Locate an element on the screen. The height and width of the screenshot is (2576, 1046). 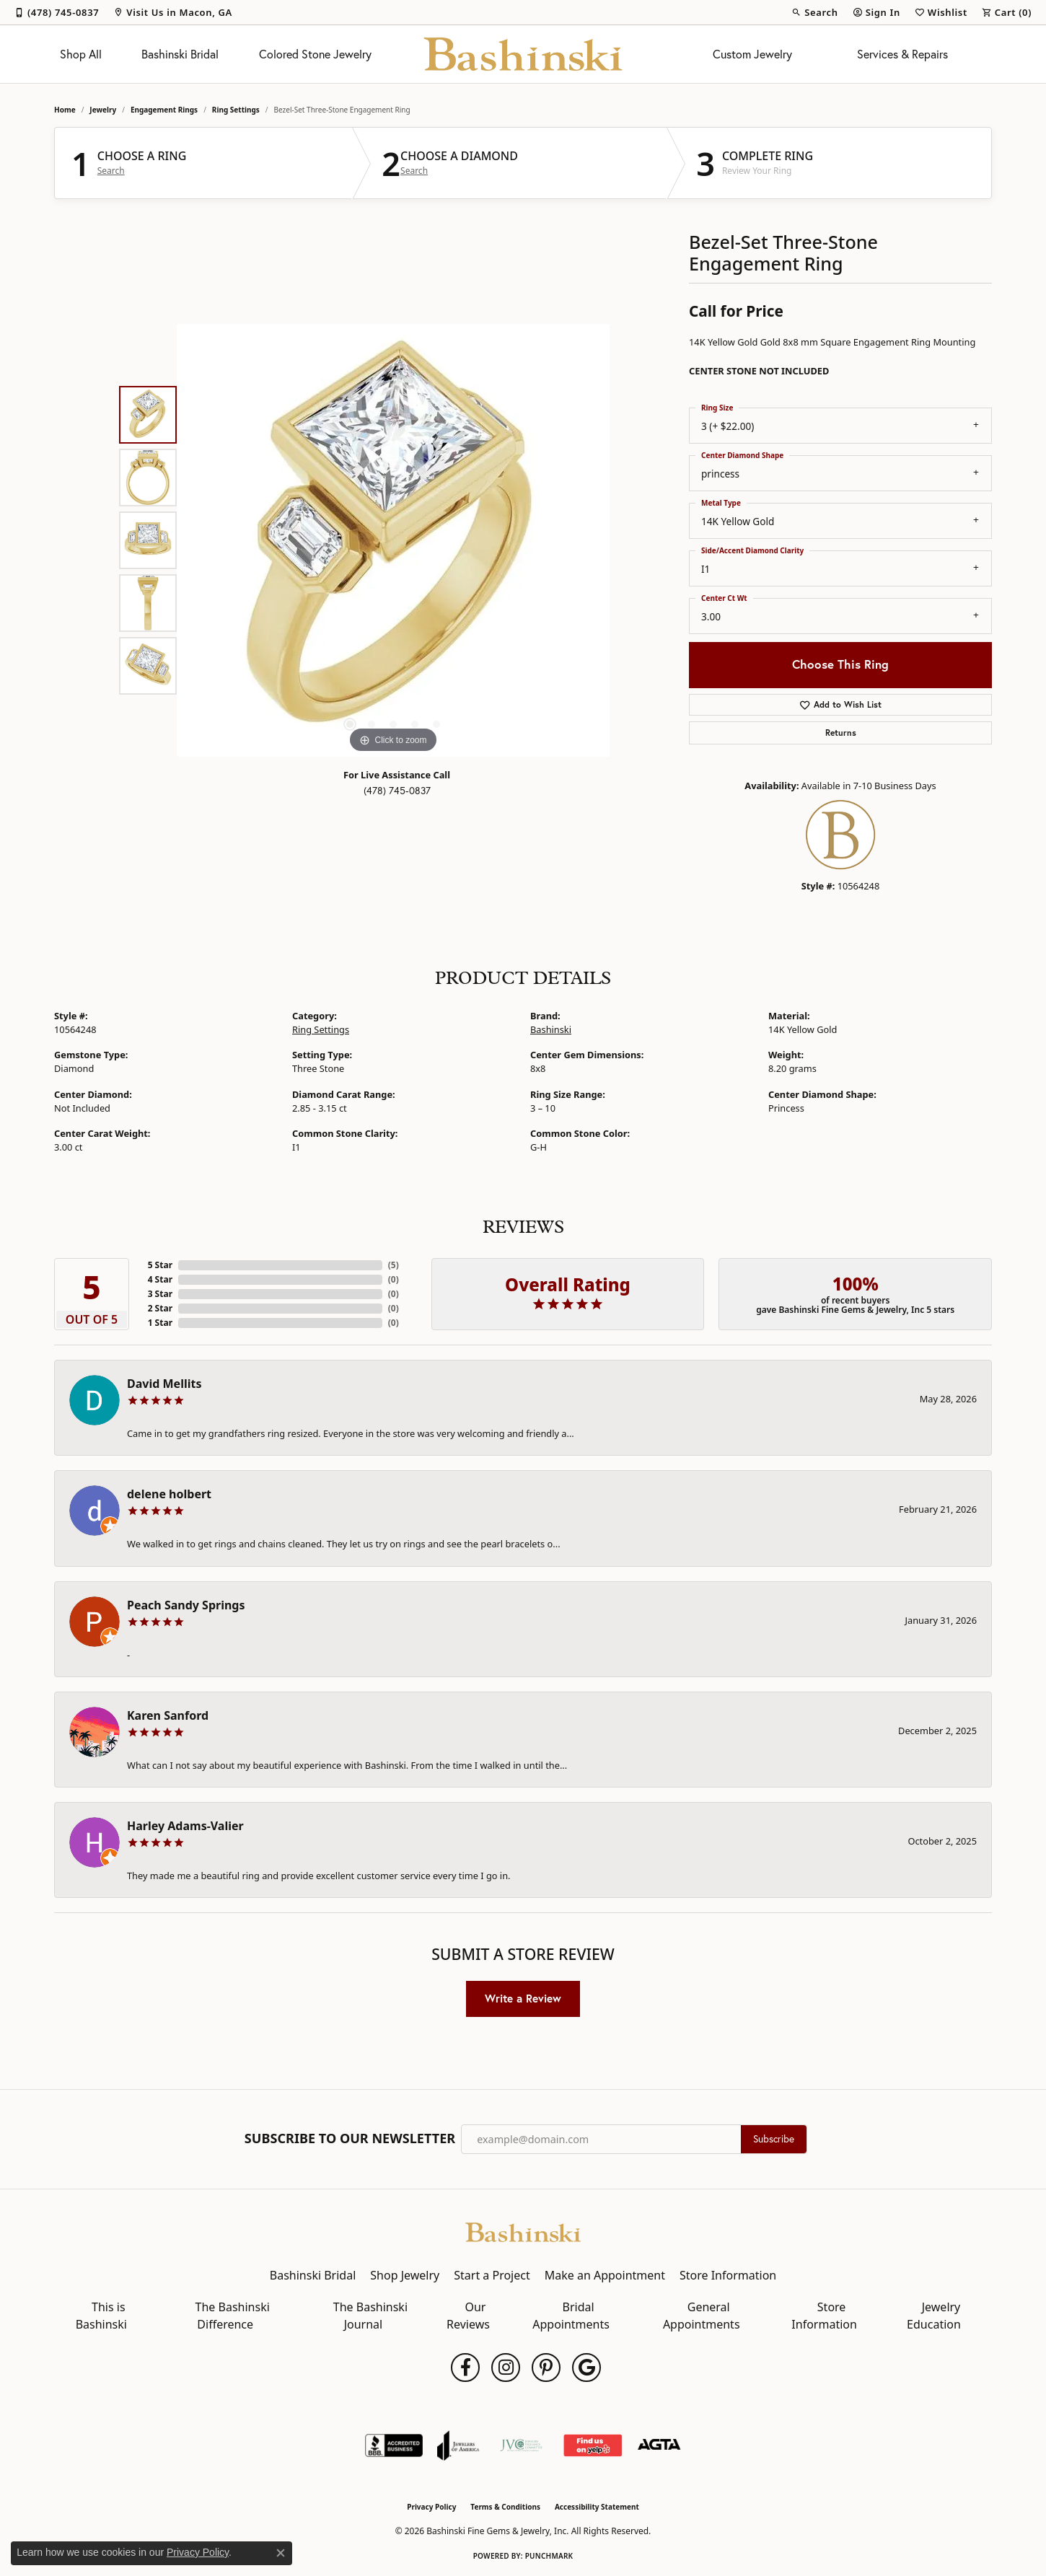
David Mellits is located at coordinates (164, 1384).